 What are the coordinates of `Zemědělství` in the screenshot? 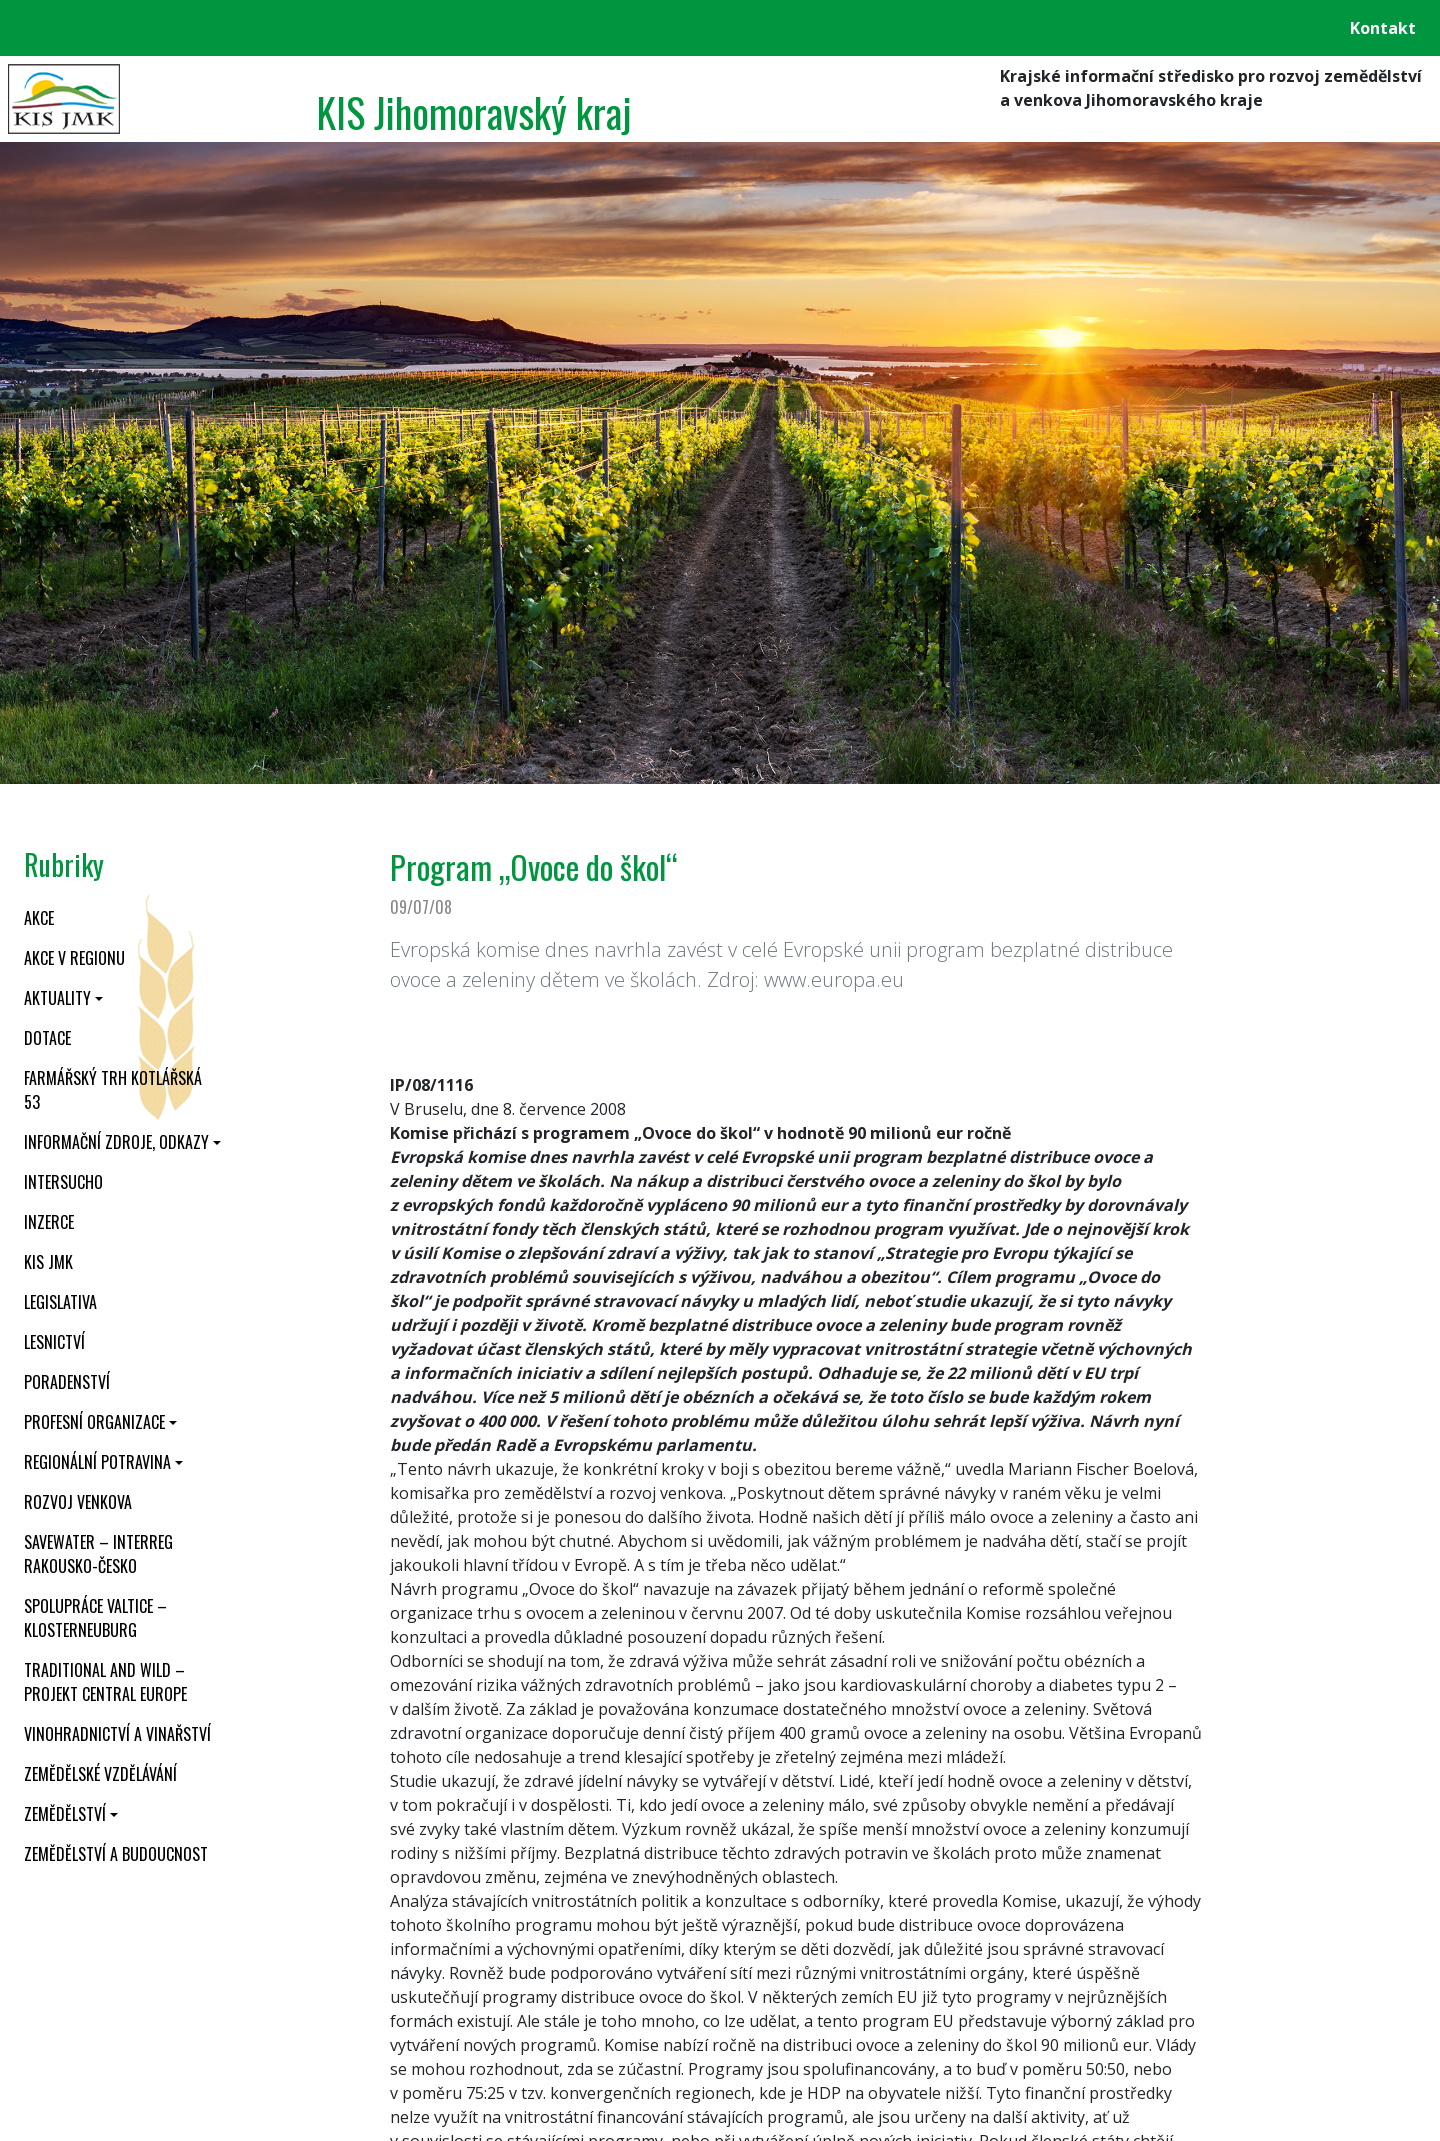 It's located at (65, 1814).